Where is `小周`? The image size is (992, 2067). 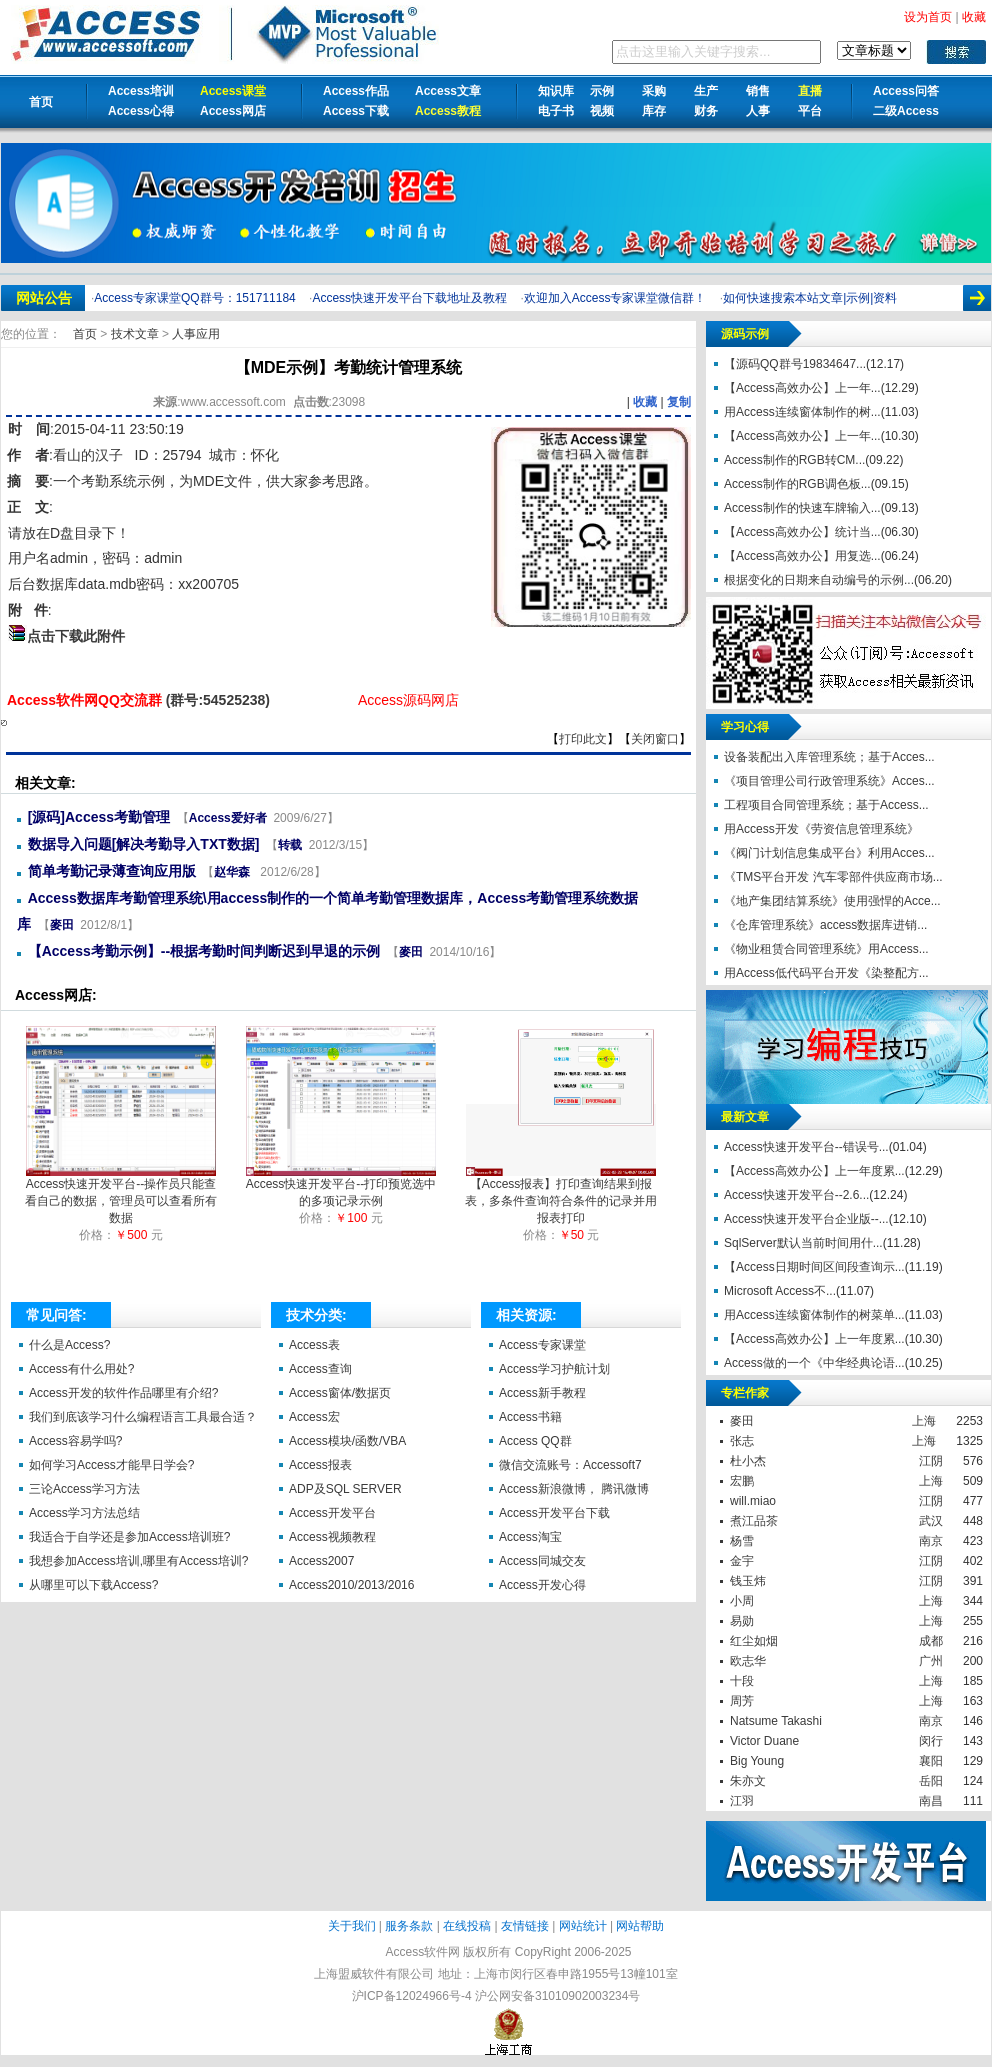 小周 is located at coordinates (742, 1601).